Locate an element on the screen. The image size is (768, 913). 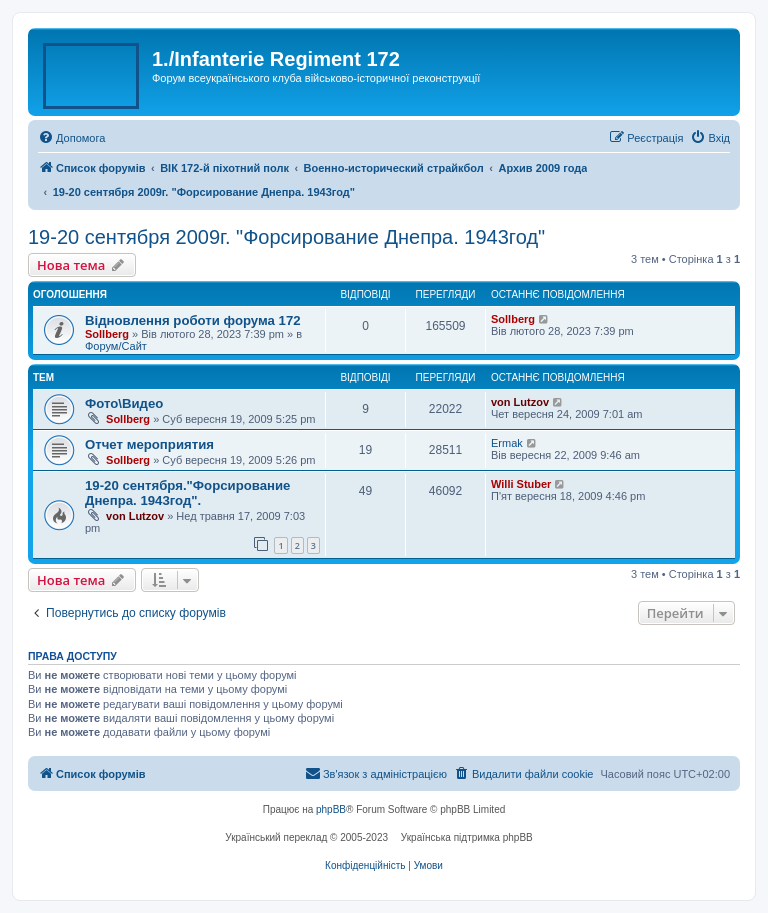
Отчет мероприятия is located at coordinates (149, 444).